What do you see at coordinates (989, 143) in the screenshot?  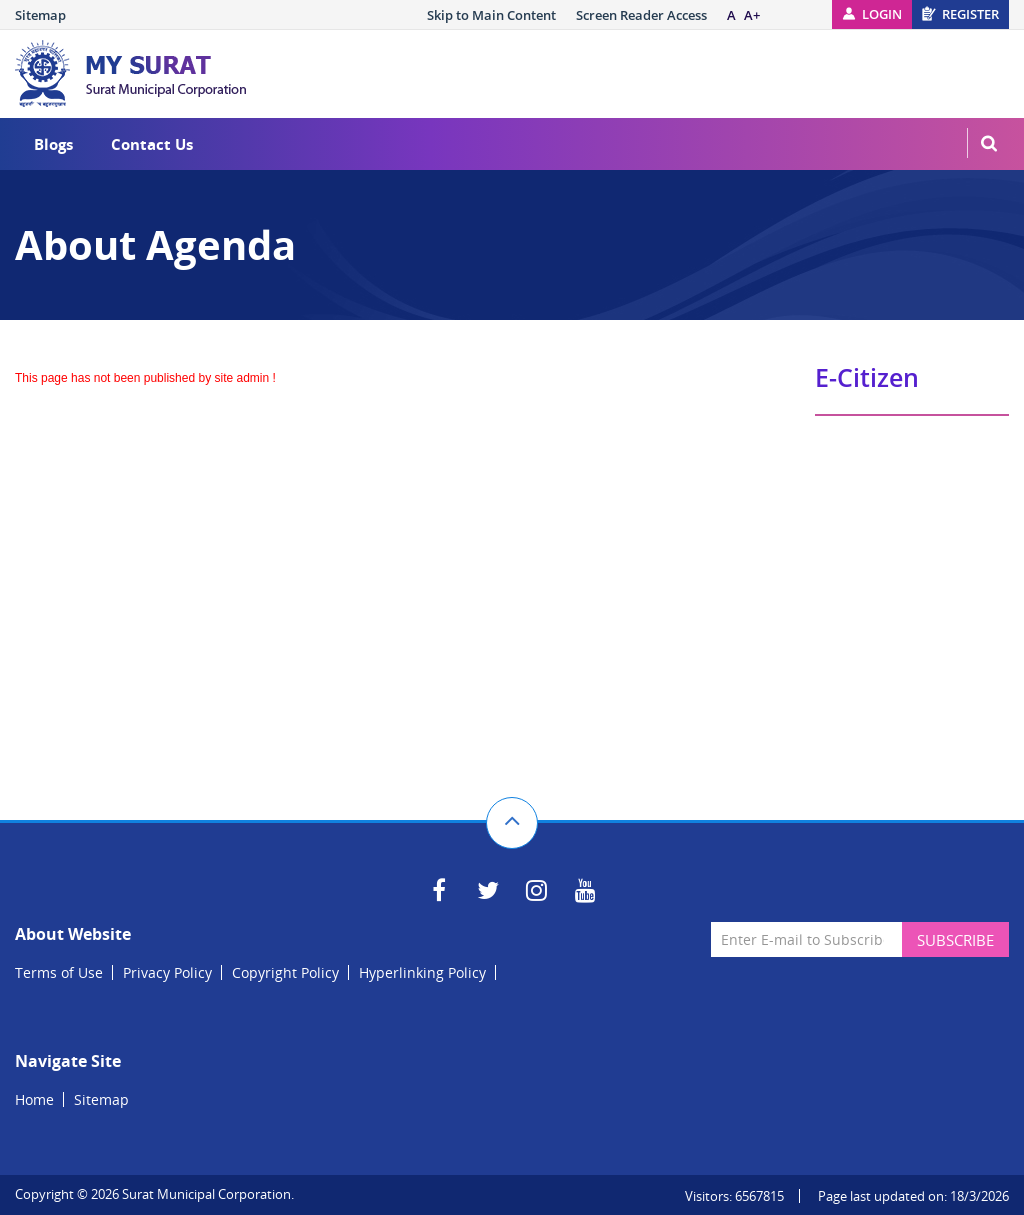 I see `MenuSearch` at bounding box center [989, 143].